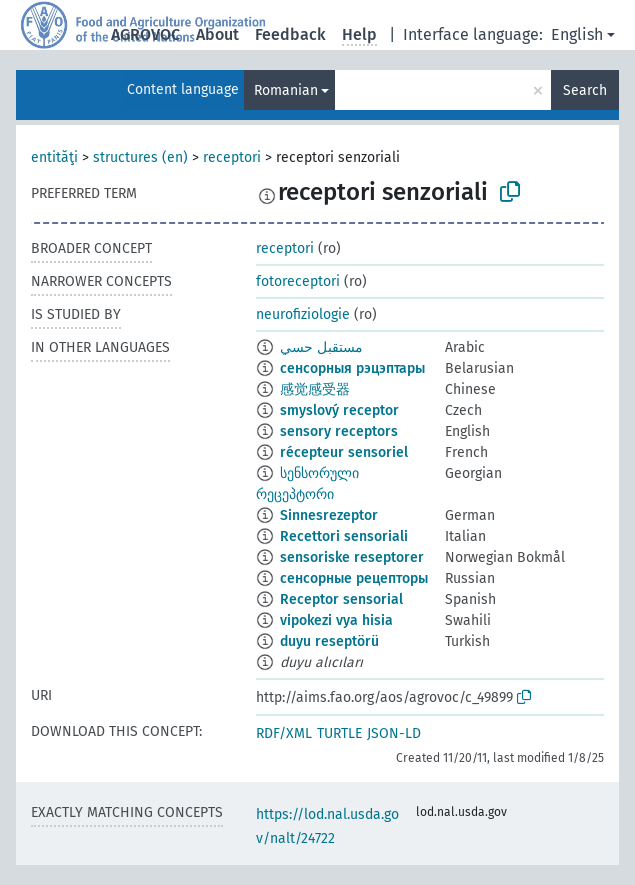  I want to click on сенсорныя рэцэптары, so click(352, 368).